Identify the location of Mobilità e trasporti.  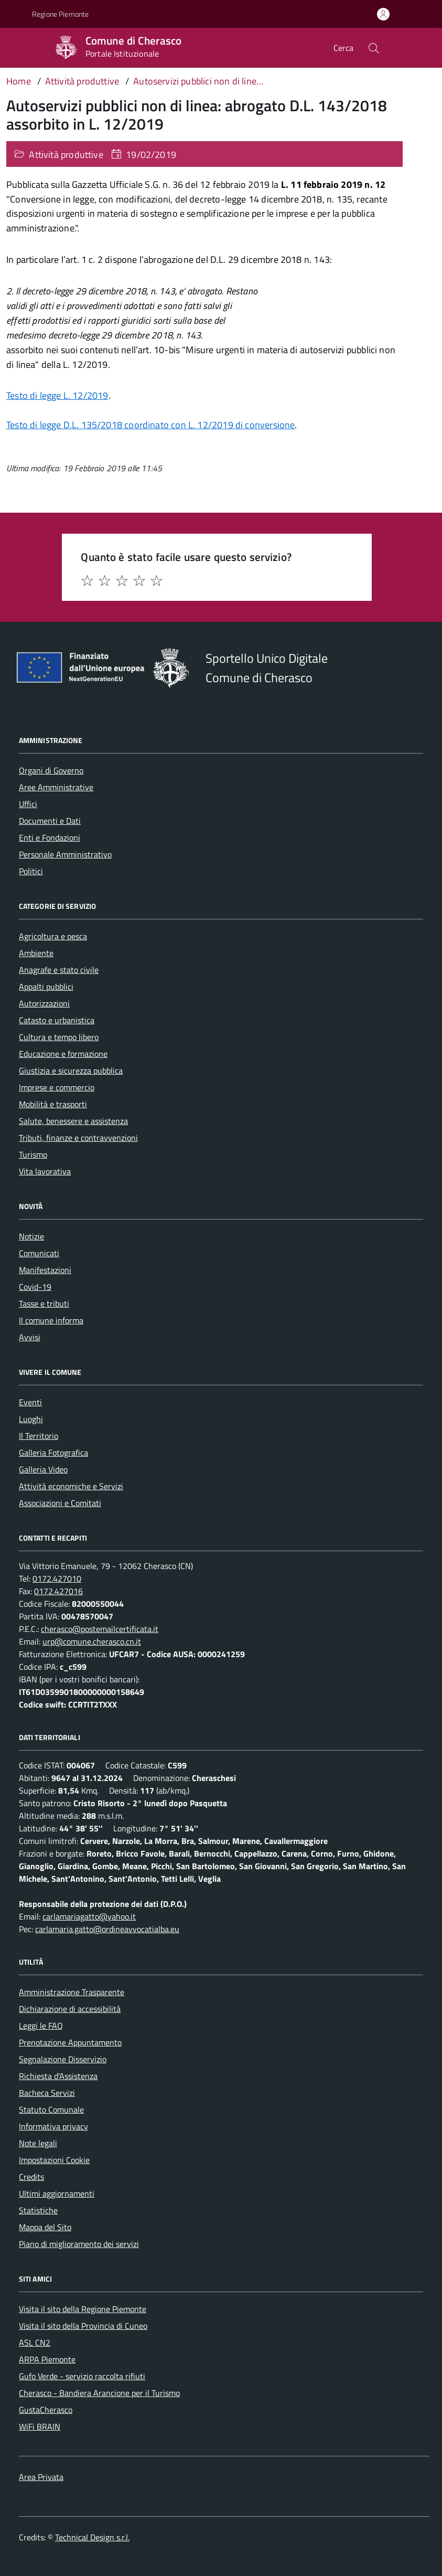
(53, 1104).